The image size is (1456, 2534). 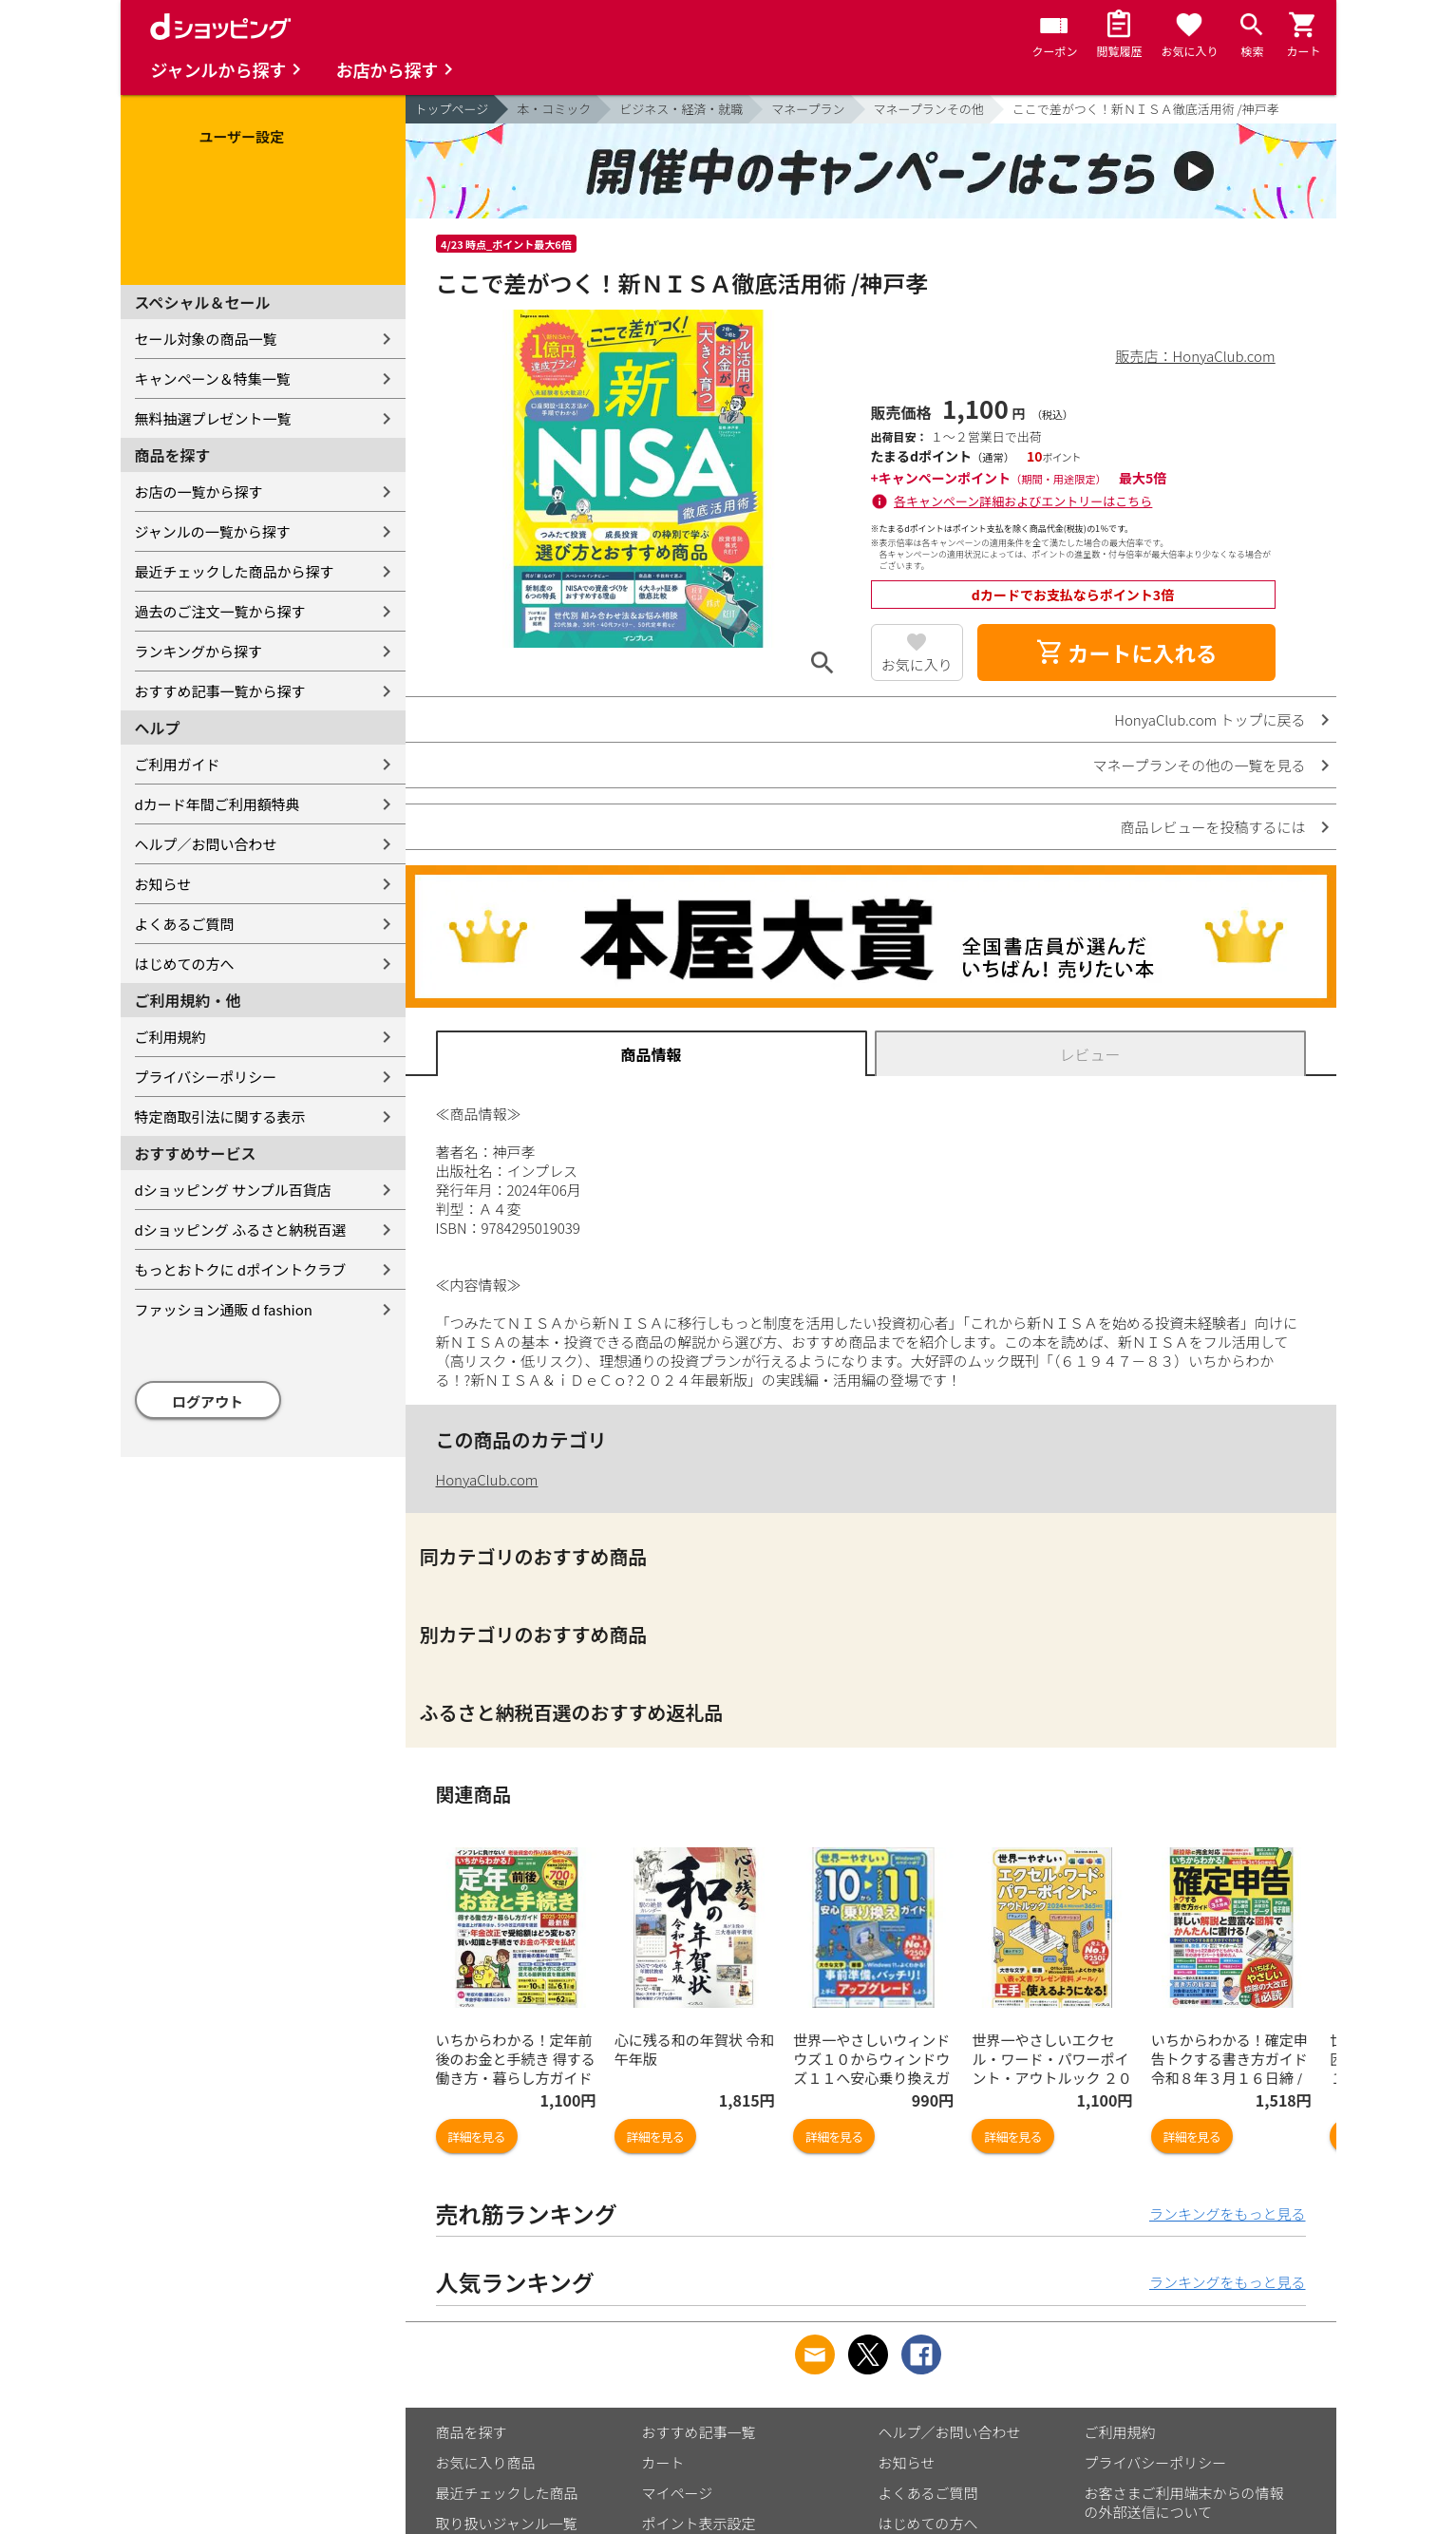 I want to click on マイページ, so click(x=677, y=2493).